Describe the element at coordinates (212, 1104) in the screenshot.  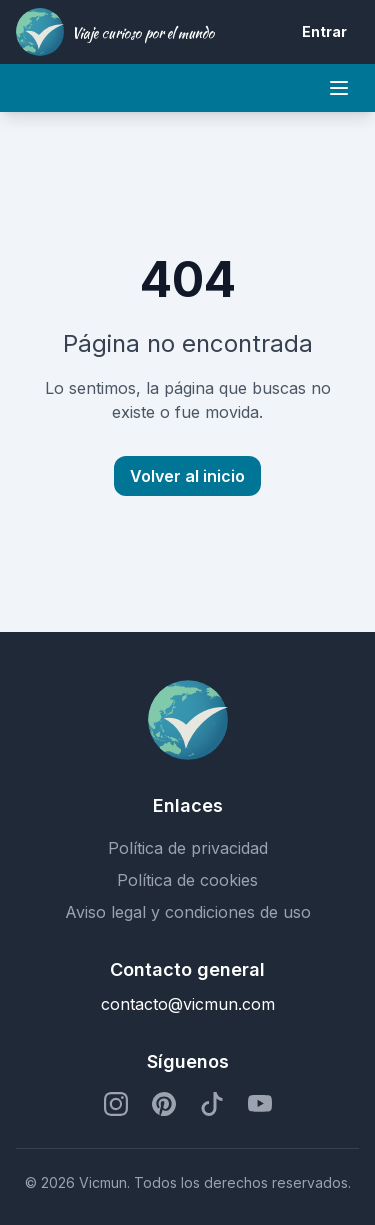
I see `[Perfil de TikTok]` at that location.